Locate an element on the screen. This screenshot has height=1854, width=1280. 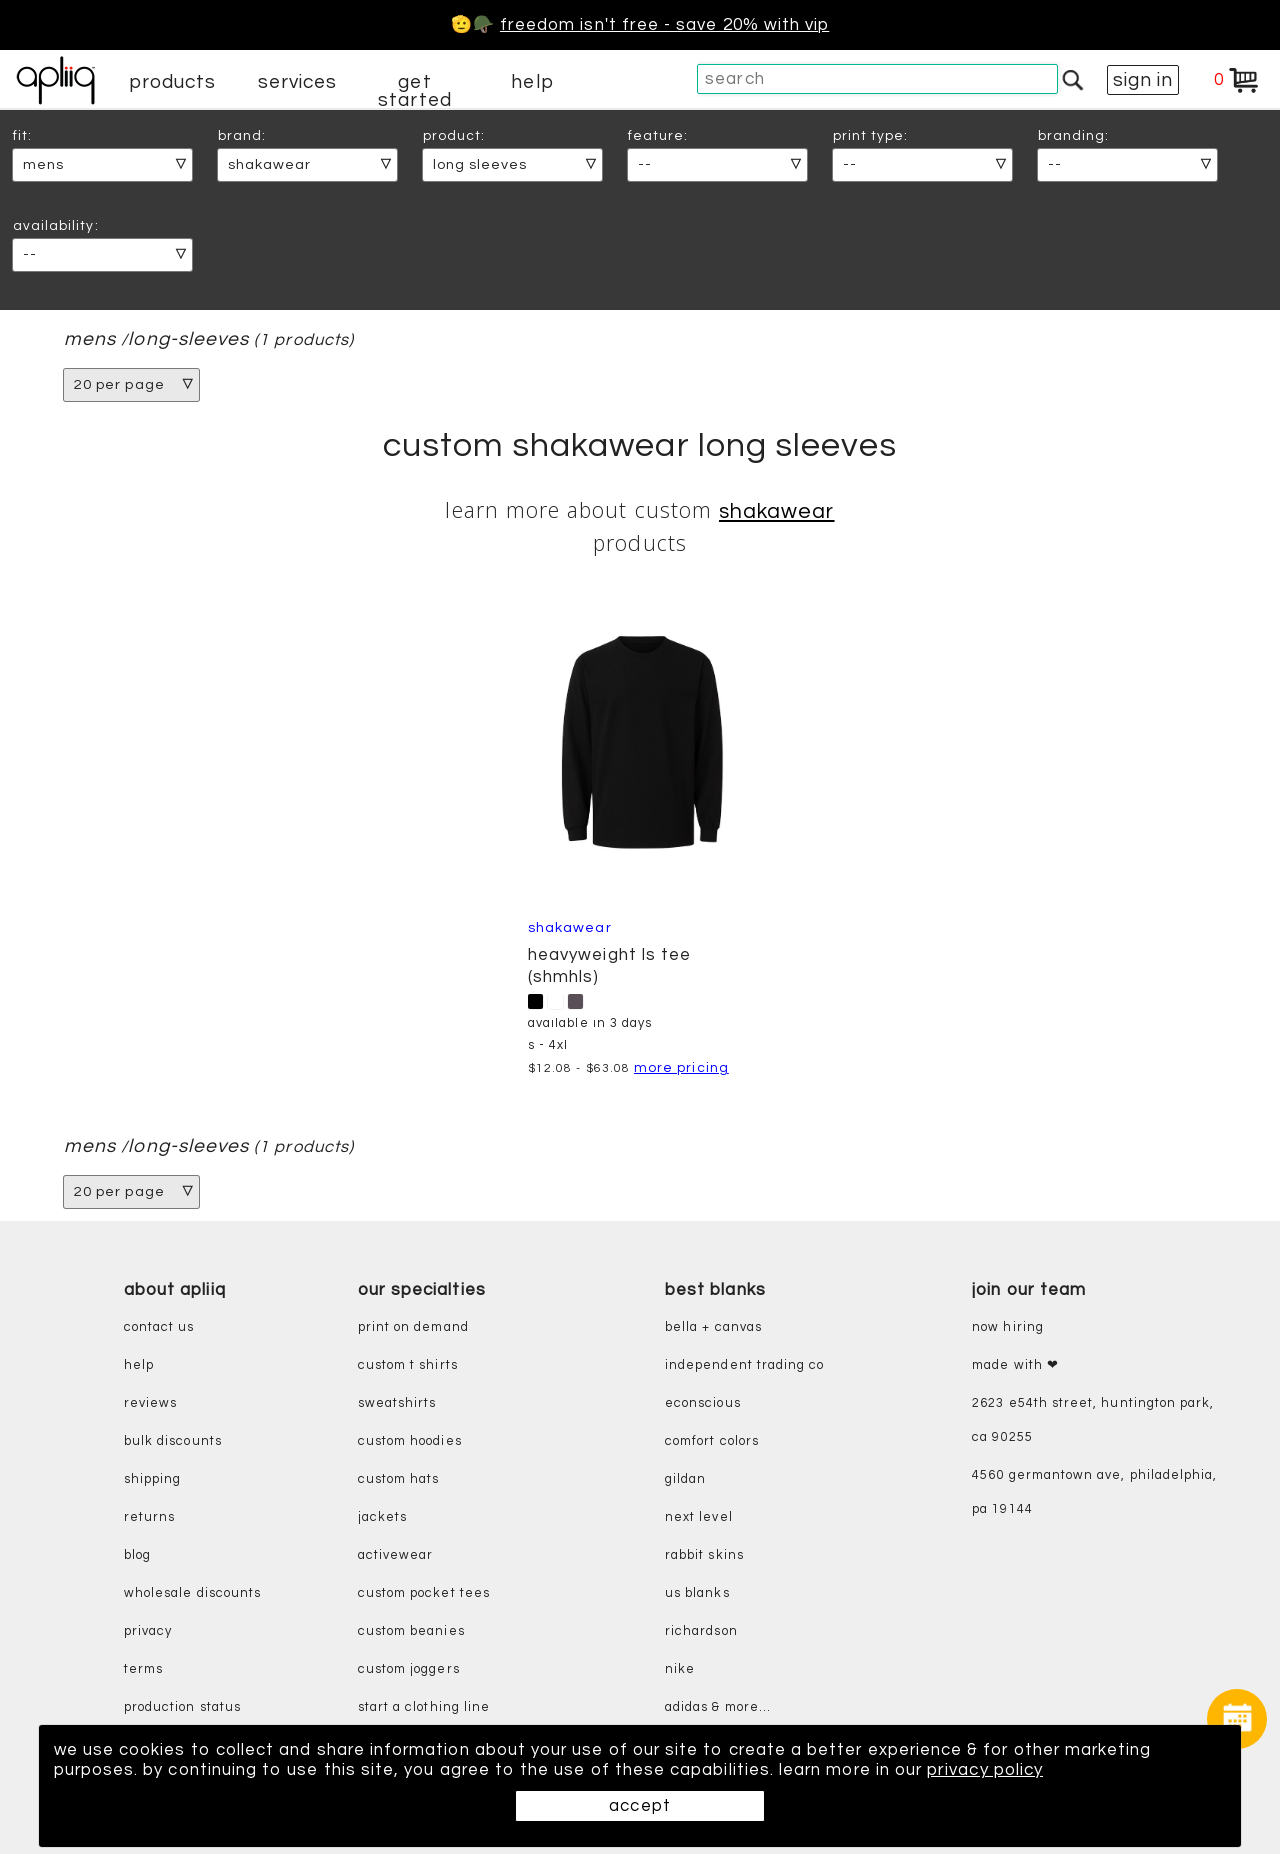
next level is located at coordinates (699, 1517).